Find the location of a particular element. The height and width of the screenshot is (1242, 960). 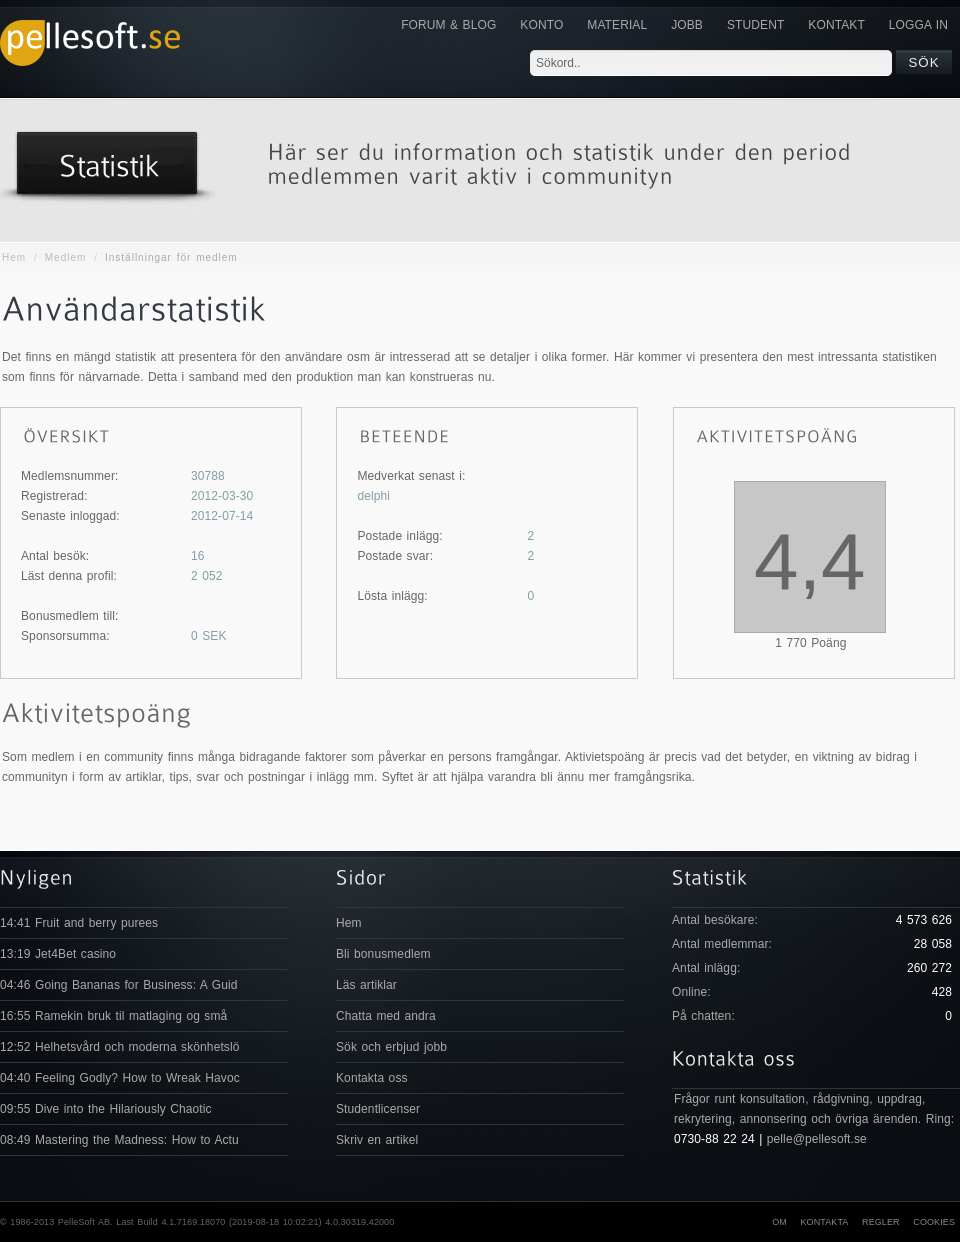

Skriv en artikel is located at coordinates (377, 1140).